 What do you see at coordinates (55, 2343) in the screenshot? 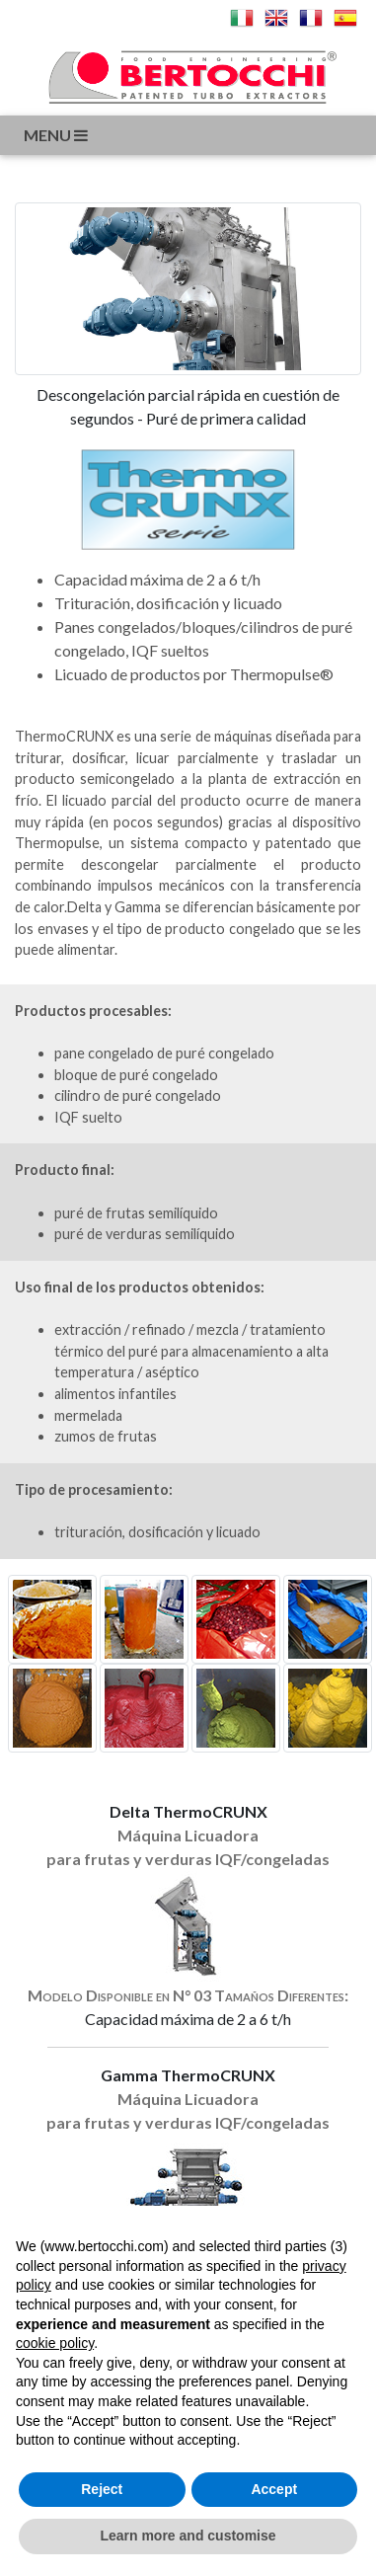
I see `cookie policy [button]` at bounding box center [55, 2343].